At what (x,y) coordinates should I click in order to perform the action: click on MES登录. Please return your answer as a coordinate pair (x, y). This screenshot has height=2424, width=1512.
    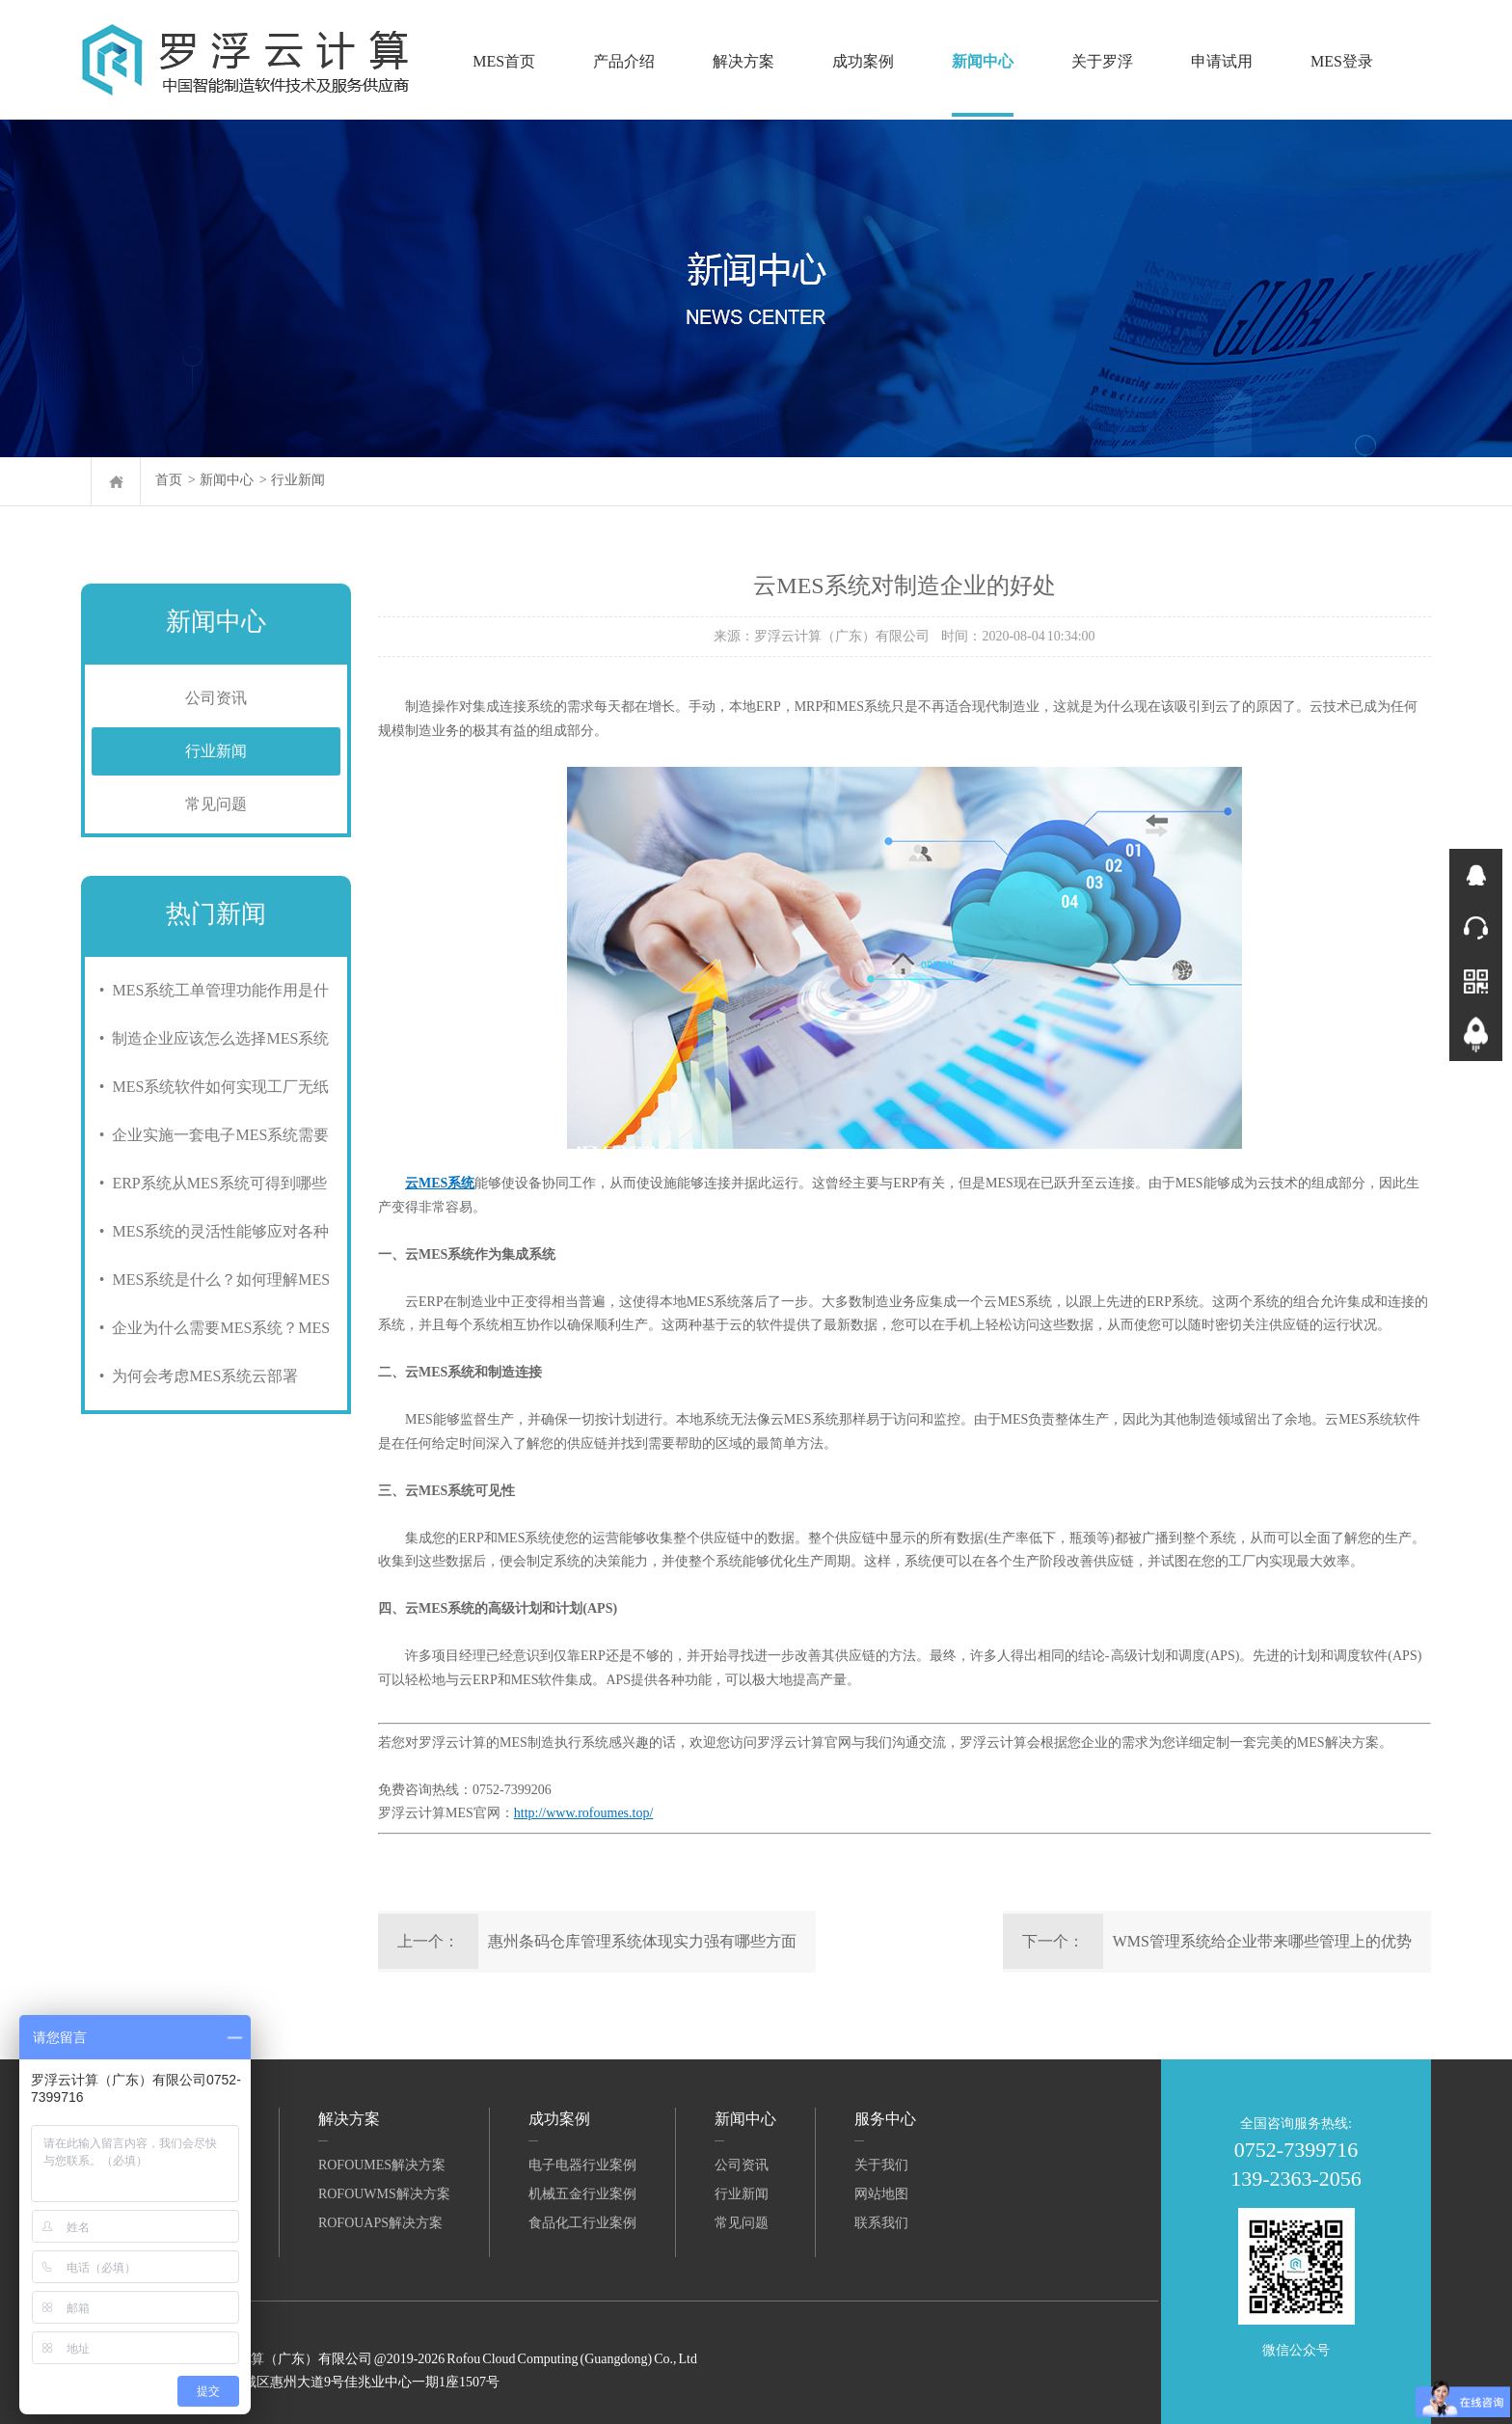
    Looking at the image, I should click on (1341, 61).